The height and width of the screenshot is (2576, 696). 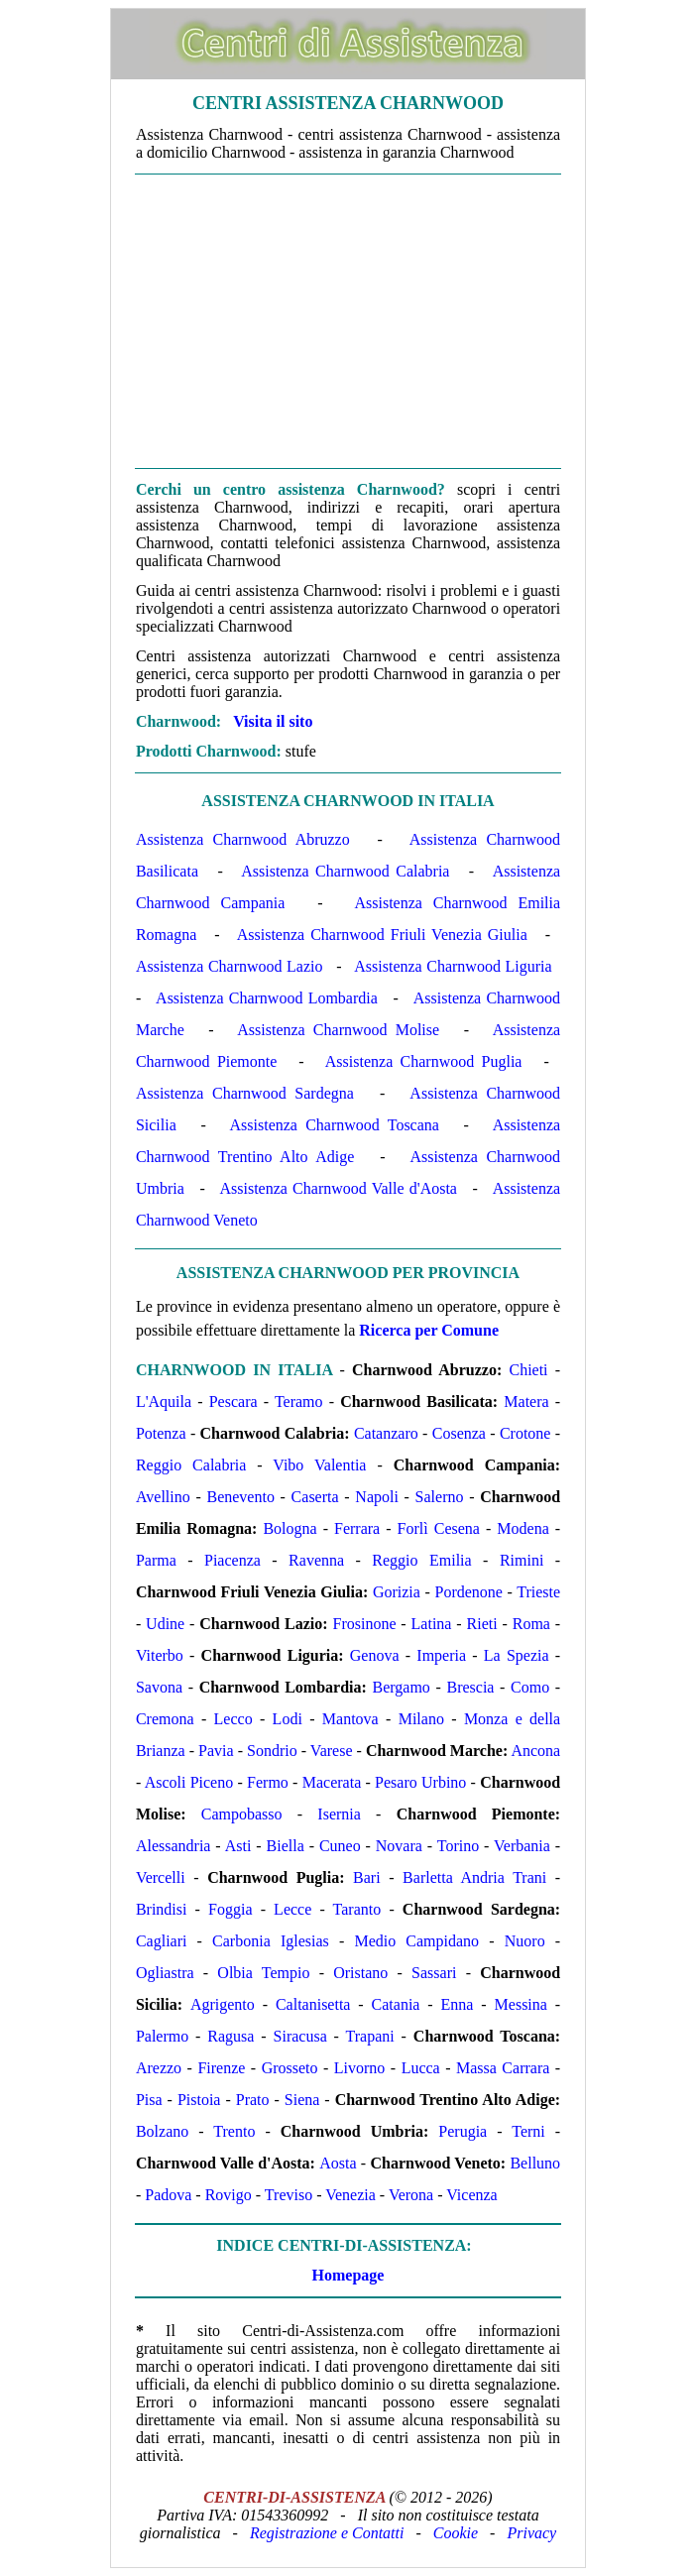 What do you see at coordinates (375, 1655) in the screenshot?
I see `Genova` at bounding box center [375, 1655].